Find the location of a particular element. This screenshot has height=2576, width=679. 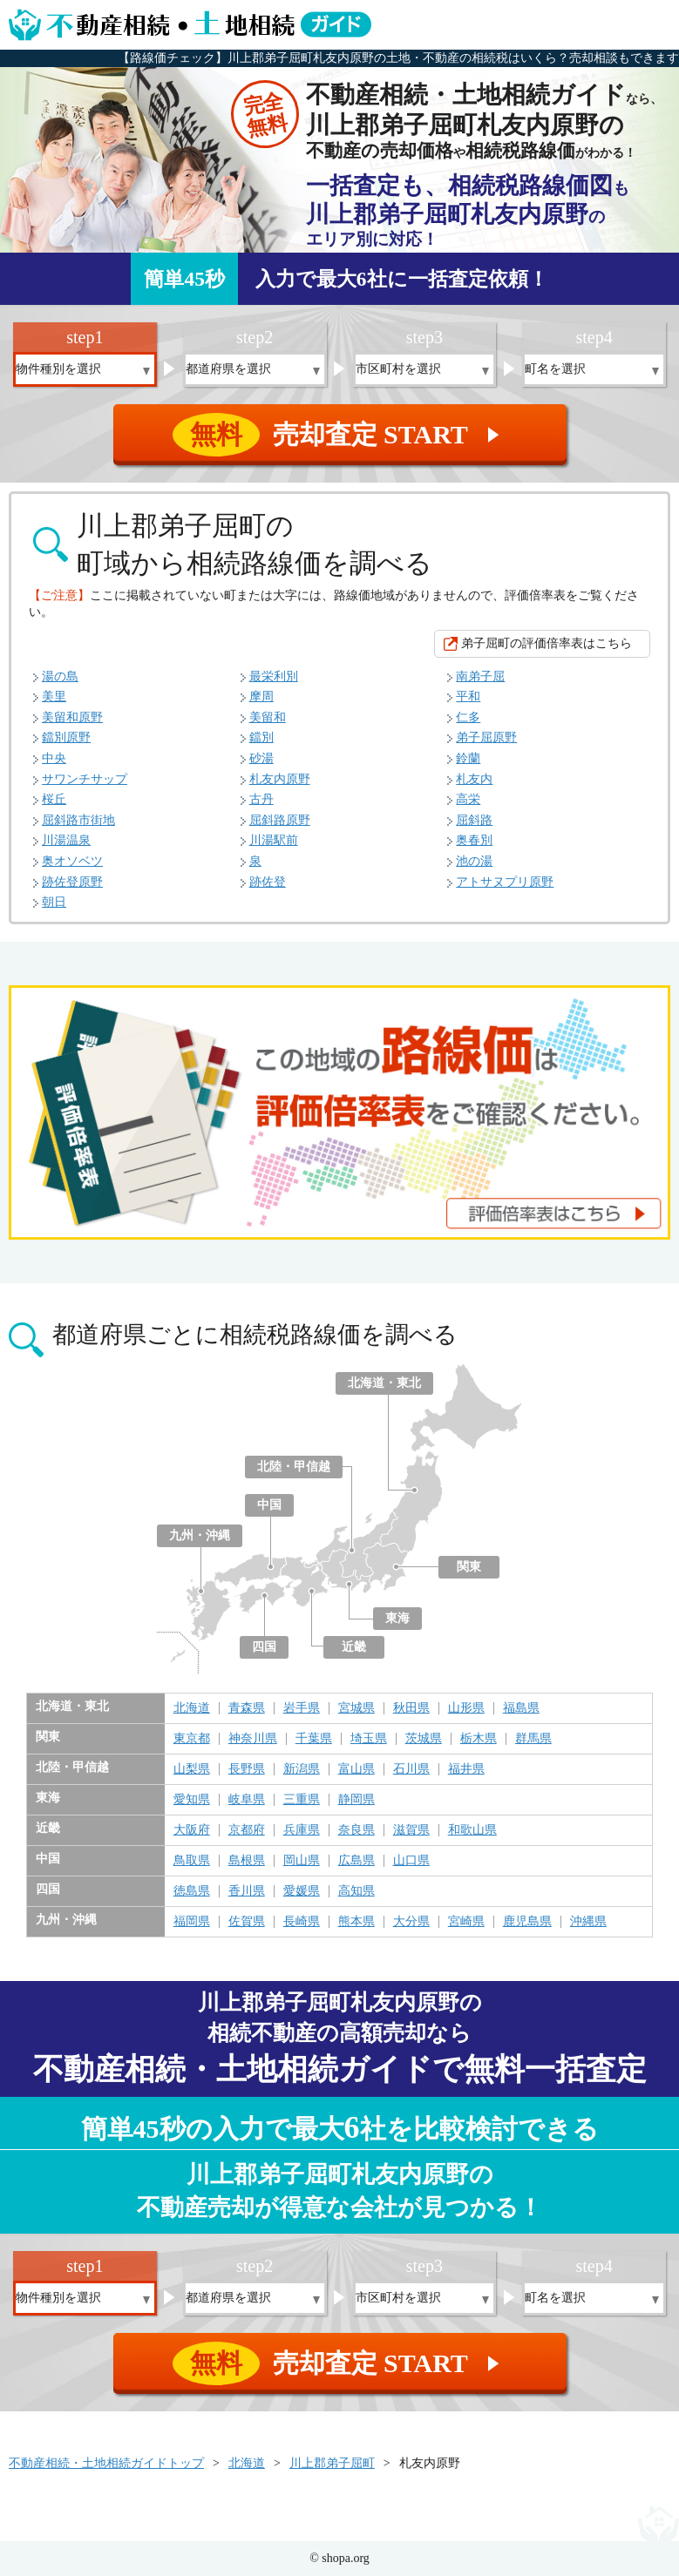

四国 is located at coordinates (264, 1646).